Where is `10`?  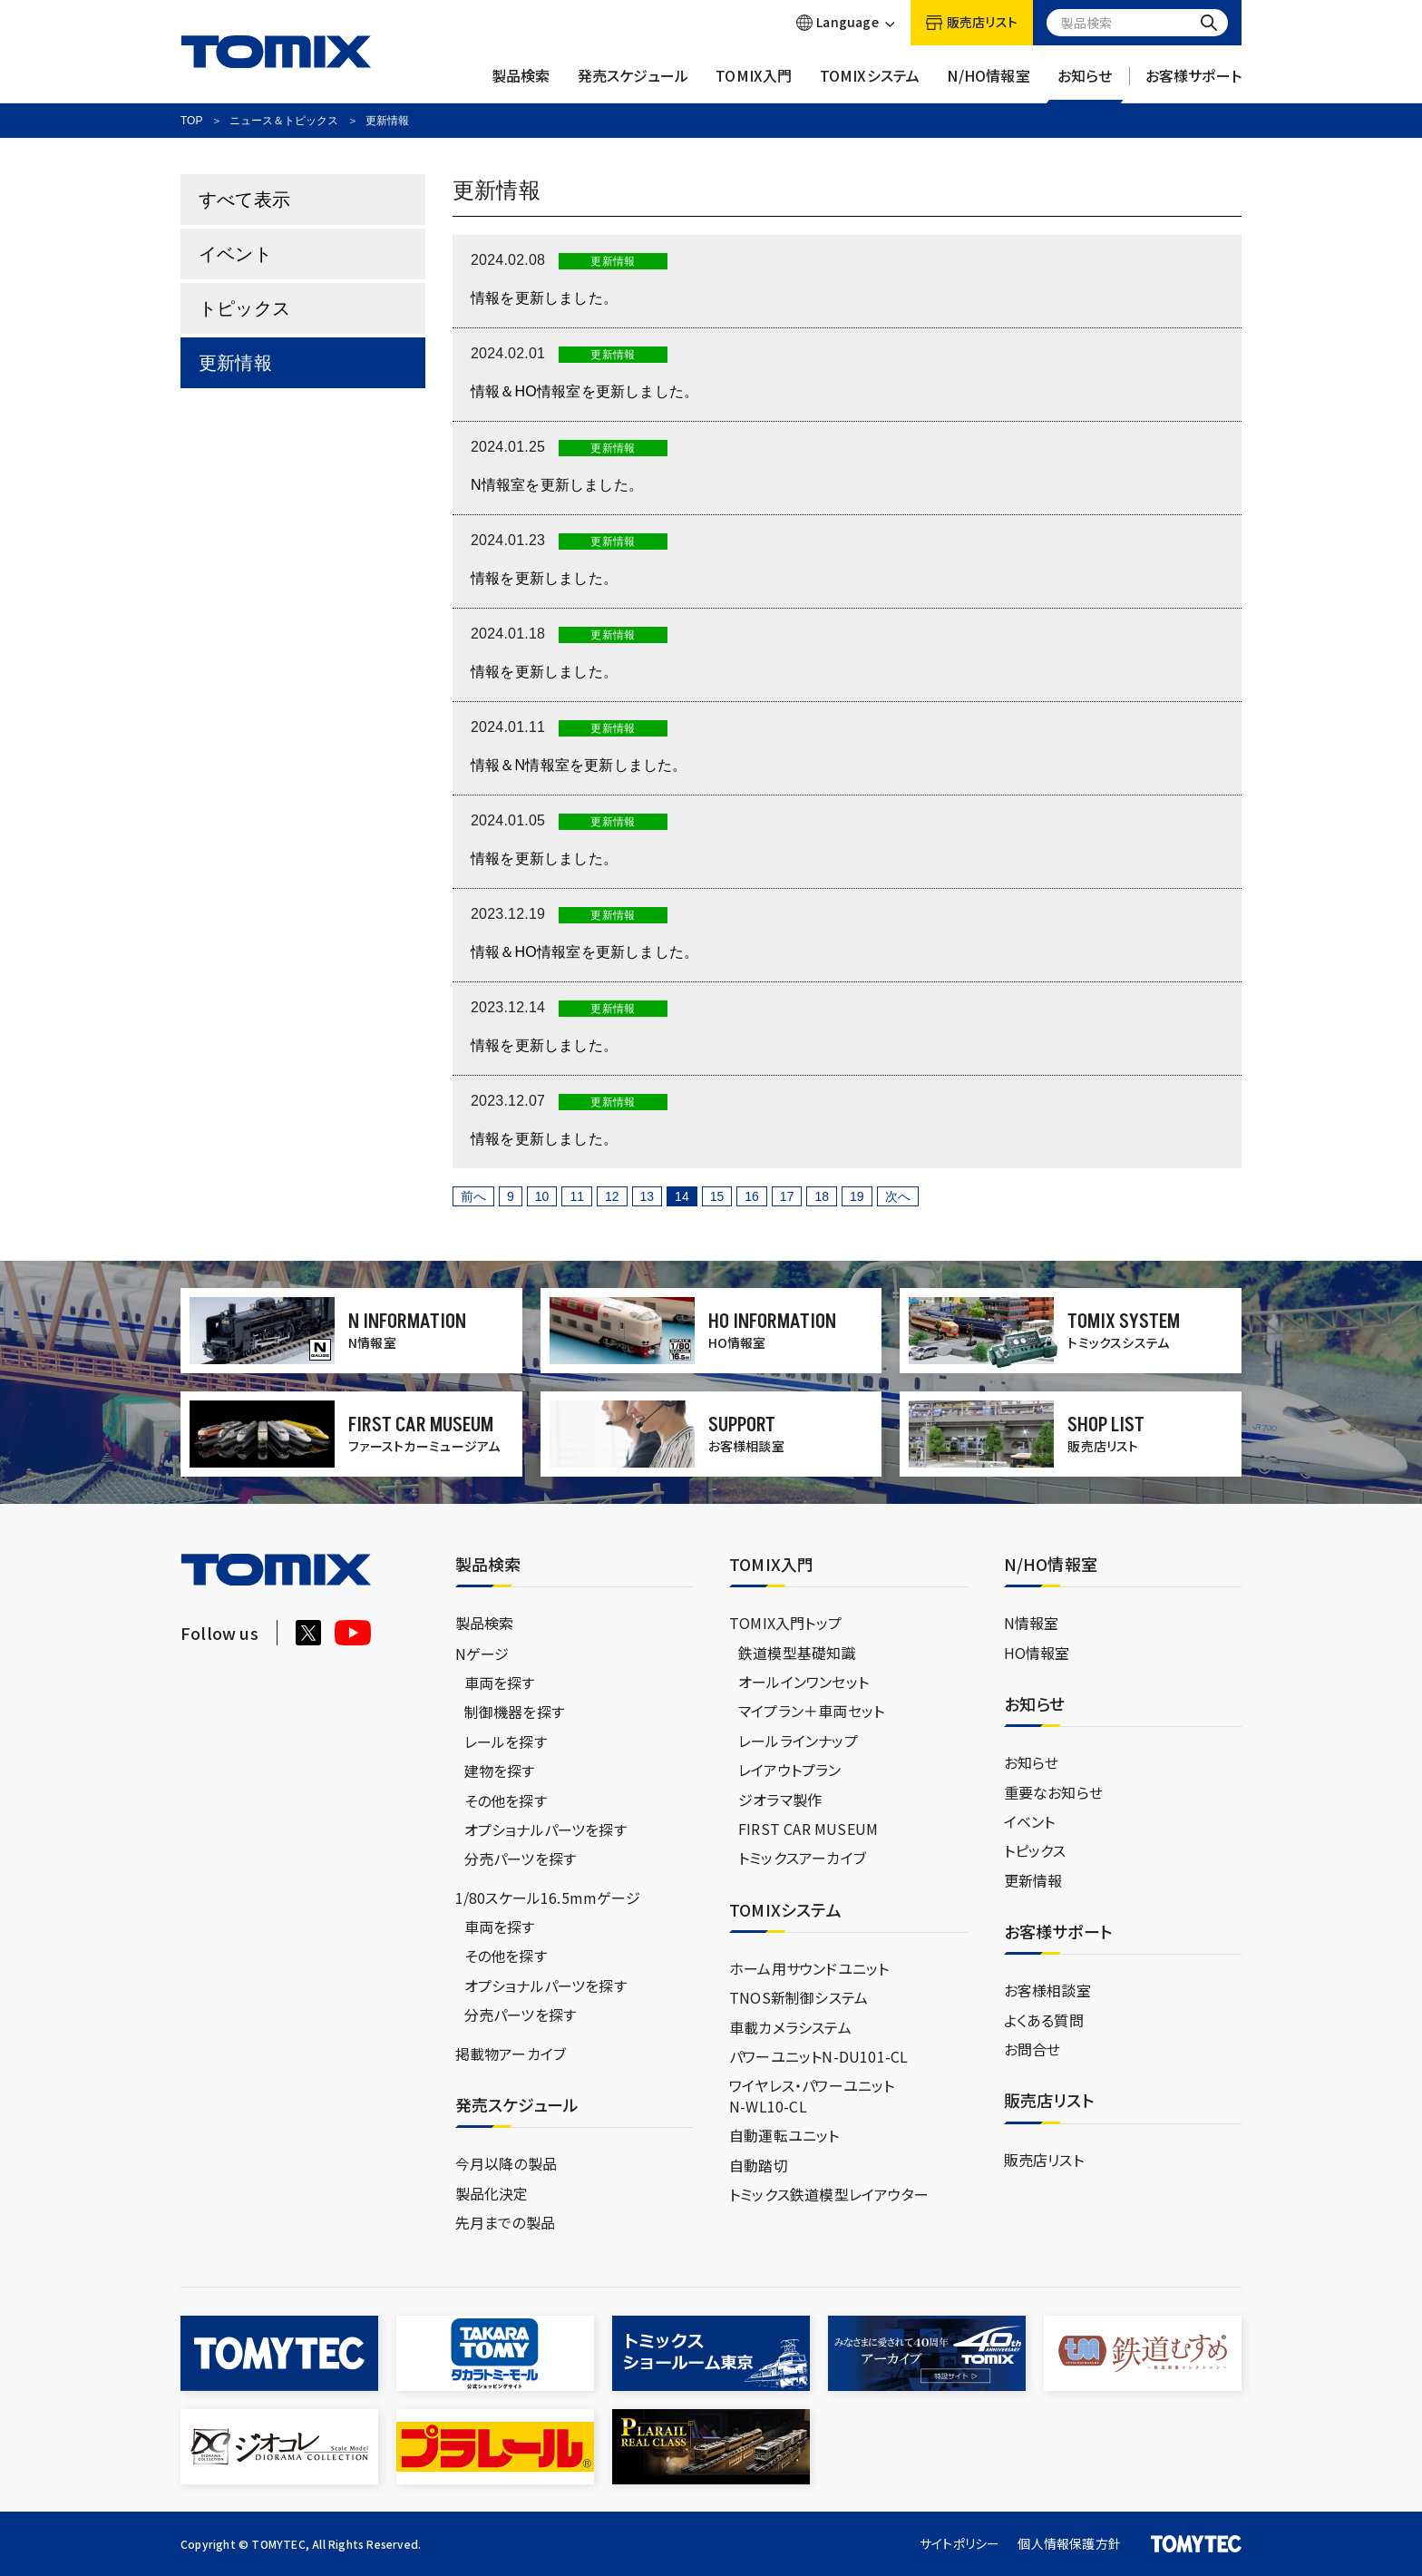
10 is located at coordinates (542, 1196).